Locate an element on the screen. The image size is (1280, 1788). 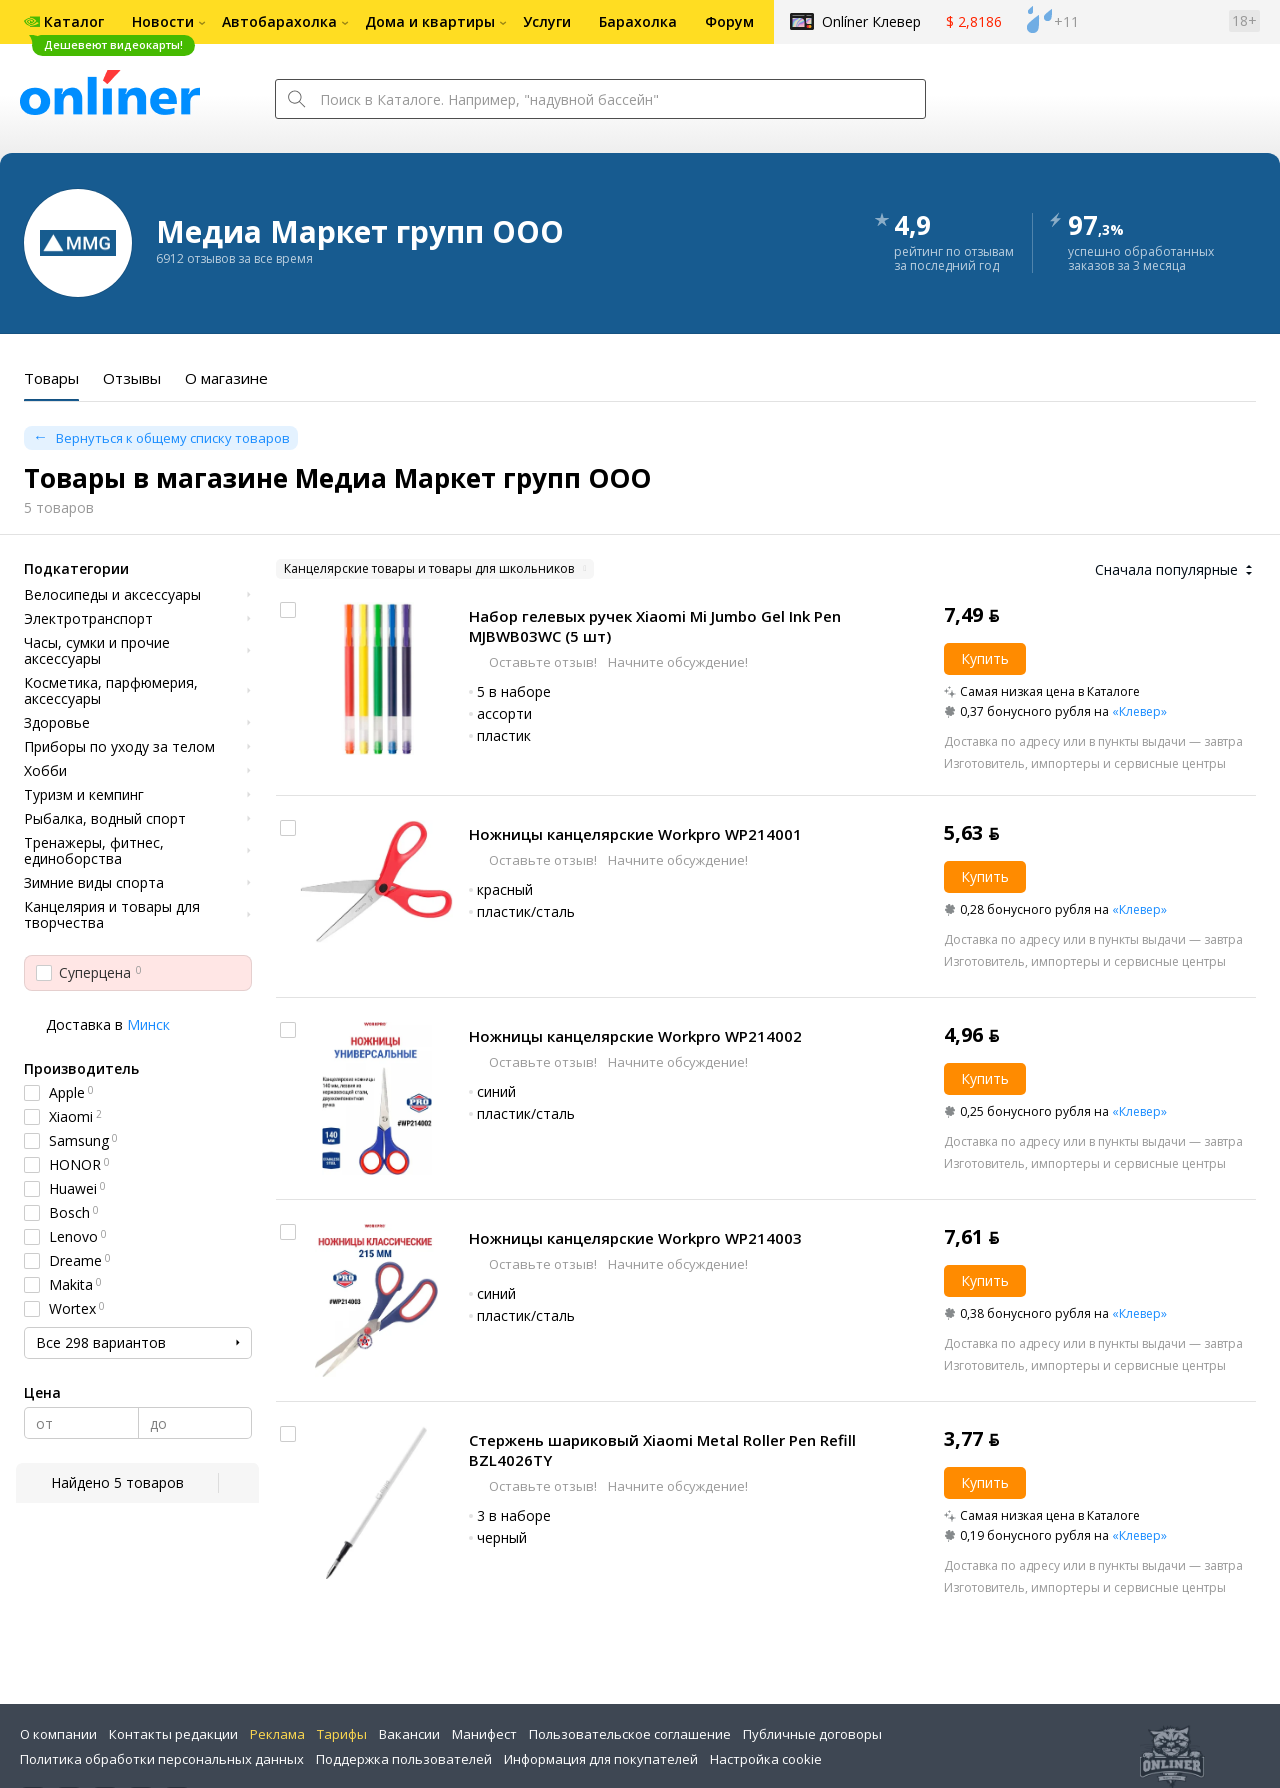
Зимние виды спорта is located at coordinates (94, 883).